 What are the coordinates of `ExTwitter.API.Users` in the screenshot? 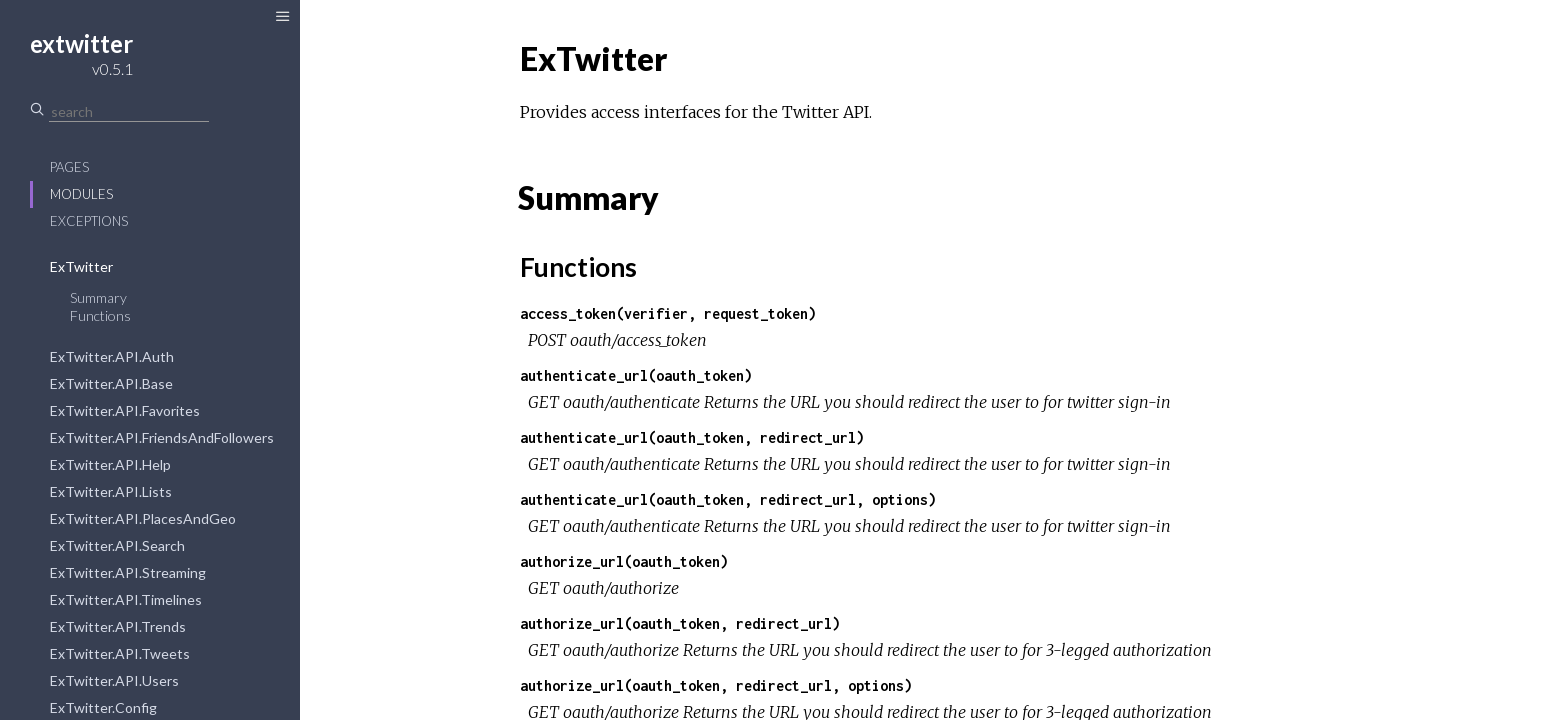 It's located at (114, 680).